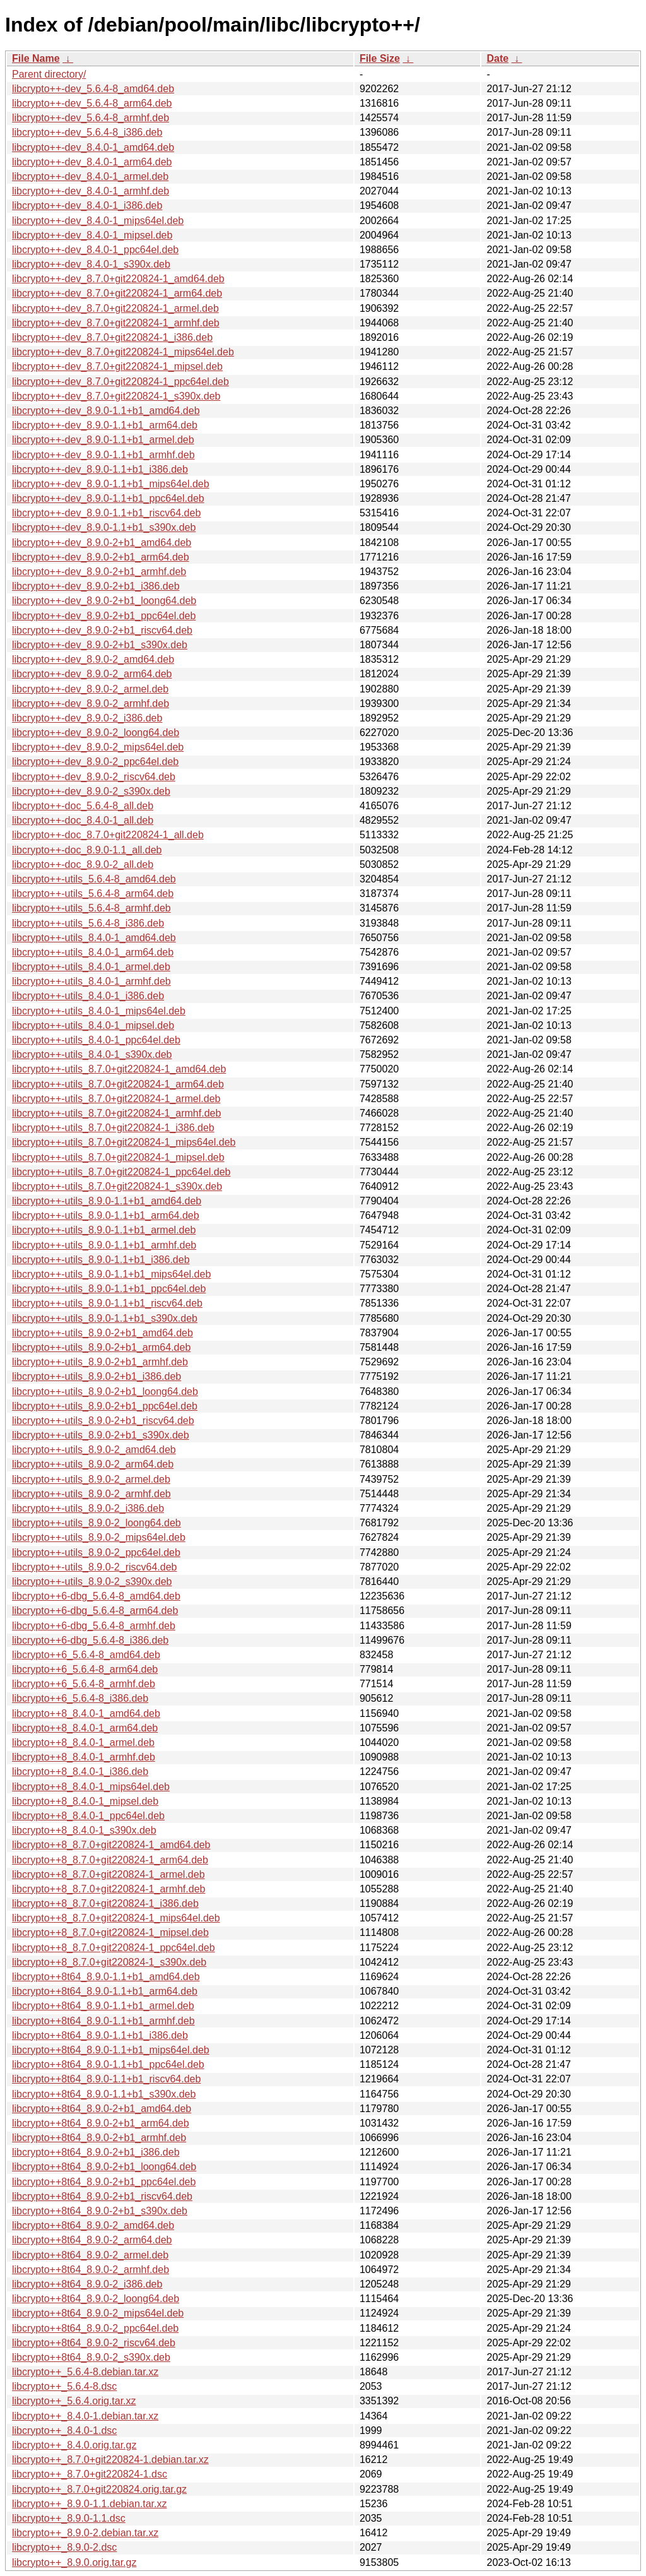 The height and width of the screenshot is (2576, 646). What do you see at coordinates (104, 2094) in the screenshot?
I see `libcrypto++8t64_8.9.0-1.1+b1_s390x.deb` at bounding box center [104, 2094].